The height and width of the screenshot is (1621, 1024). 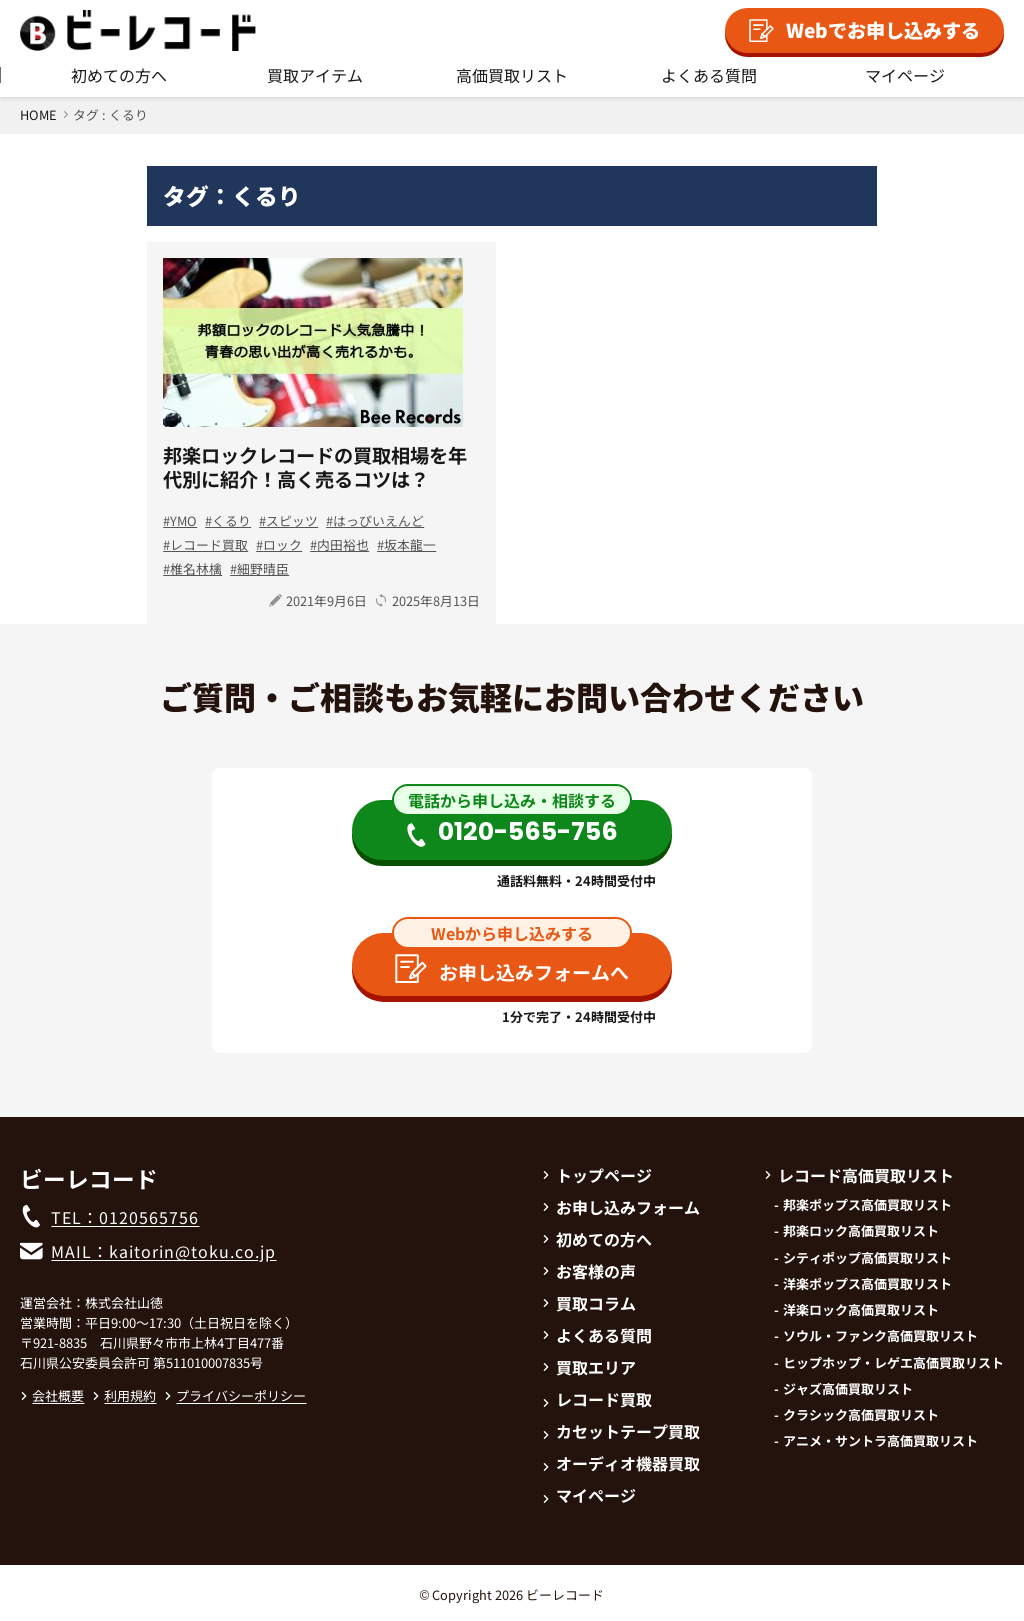 What do you see at coordinates (410, 544) in the screenshot?
I see `坂本龍一` at bounding box center [410, 544].